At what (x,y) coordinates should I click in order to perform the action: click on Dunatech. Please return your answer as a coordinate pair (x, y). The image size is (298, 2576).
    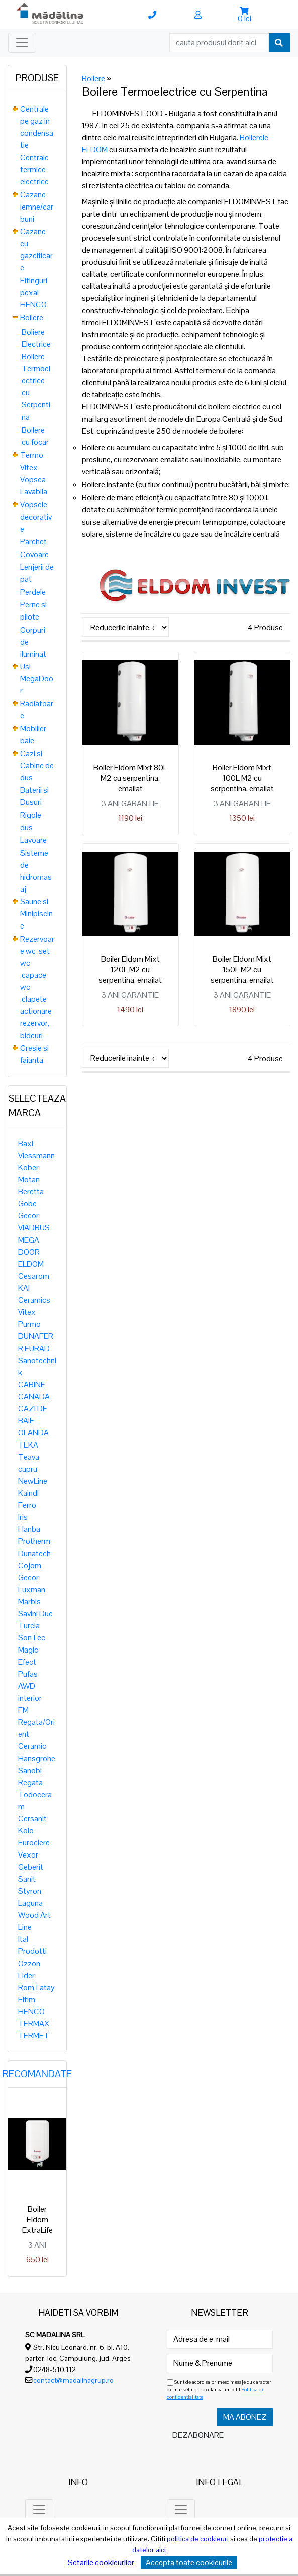
    Looking at the image, I should click on (34, 1553).